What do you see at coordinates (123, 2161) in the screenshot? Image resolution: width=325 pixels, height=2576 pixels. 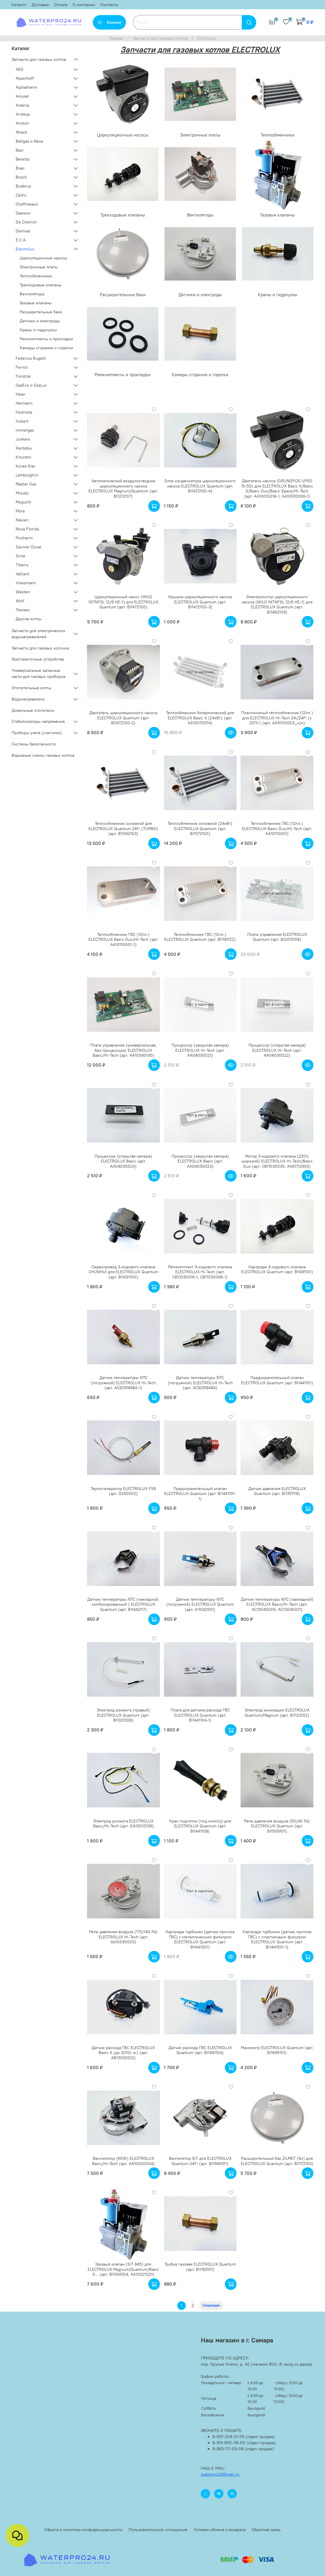 I see `Вентилятор (60W) ELECTROLUX Basic/Hi-Tech (арт. АА10020004)` at bounding box center [123, 2161].